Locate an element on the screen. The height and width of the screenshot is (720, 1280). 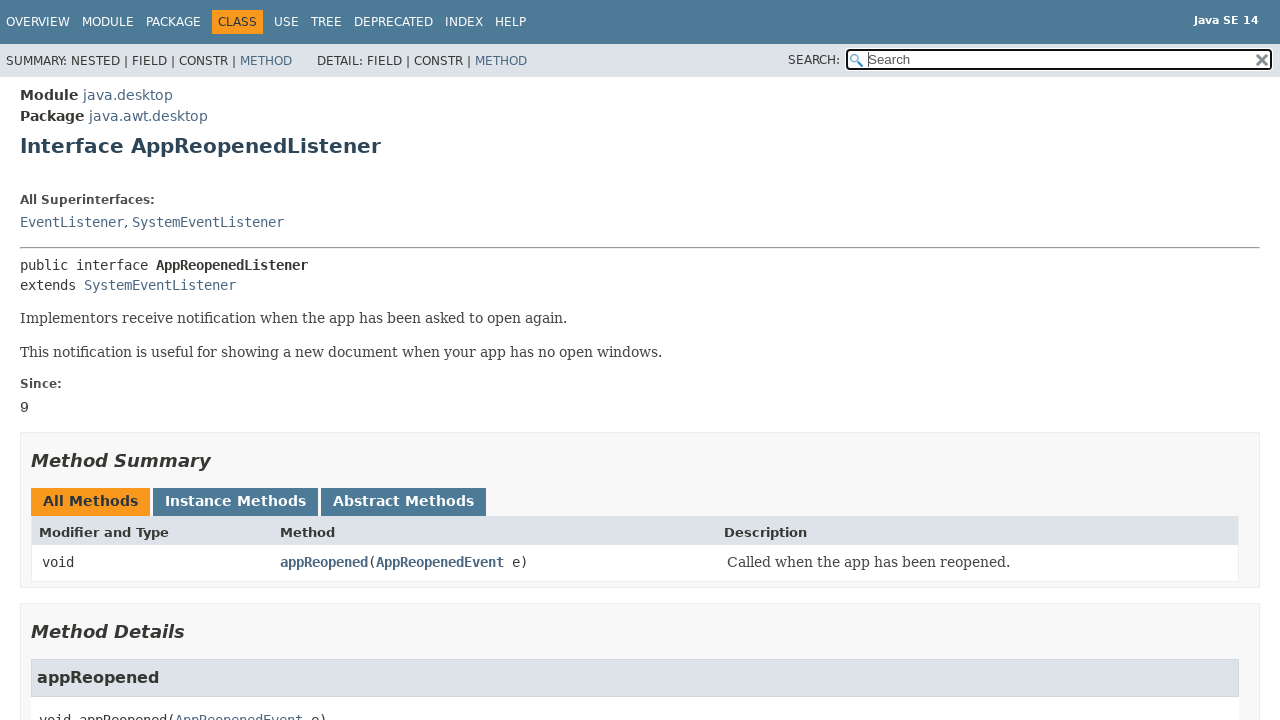
Method is located at coordinates (266, 61).